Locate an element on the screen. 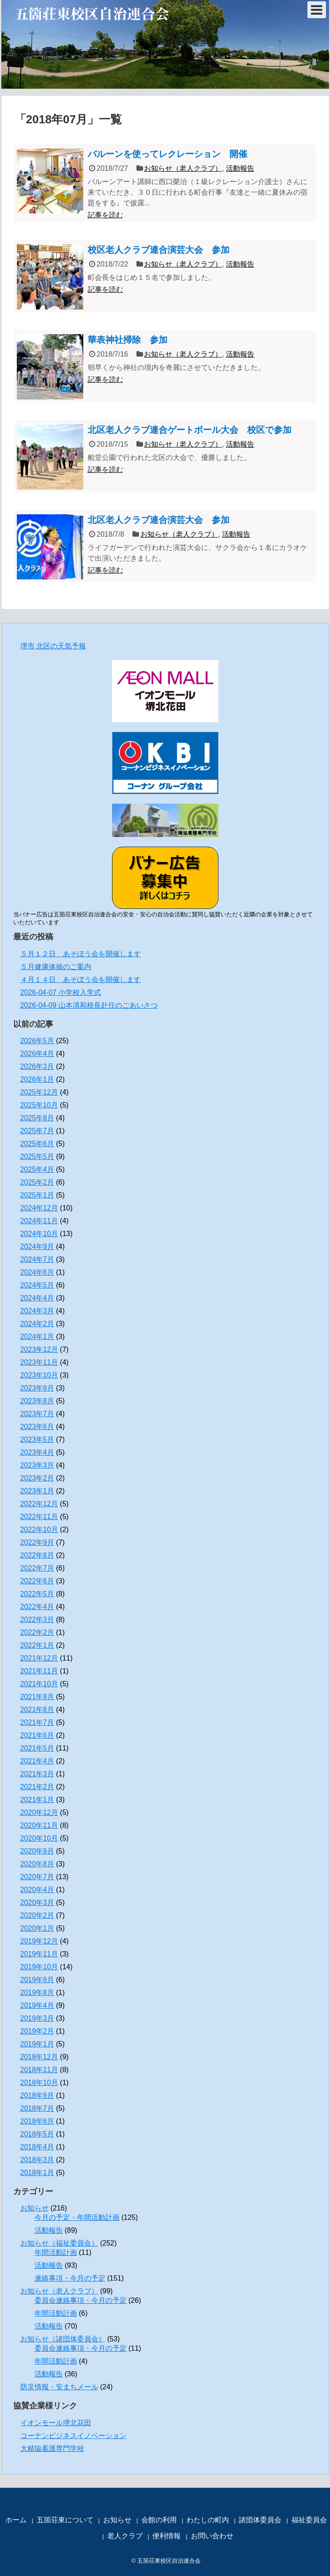 This screenshot has width=330, height=2576. 2021年8月 is located at coordinates (37, 1709).